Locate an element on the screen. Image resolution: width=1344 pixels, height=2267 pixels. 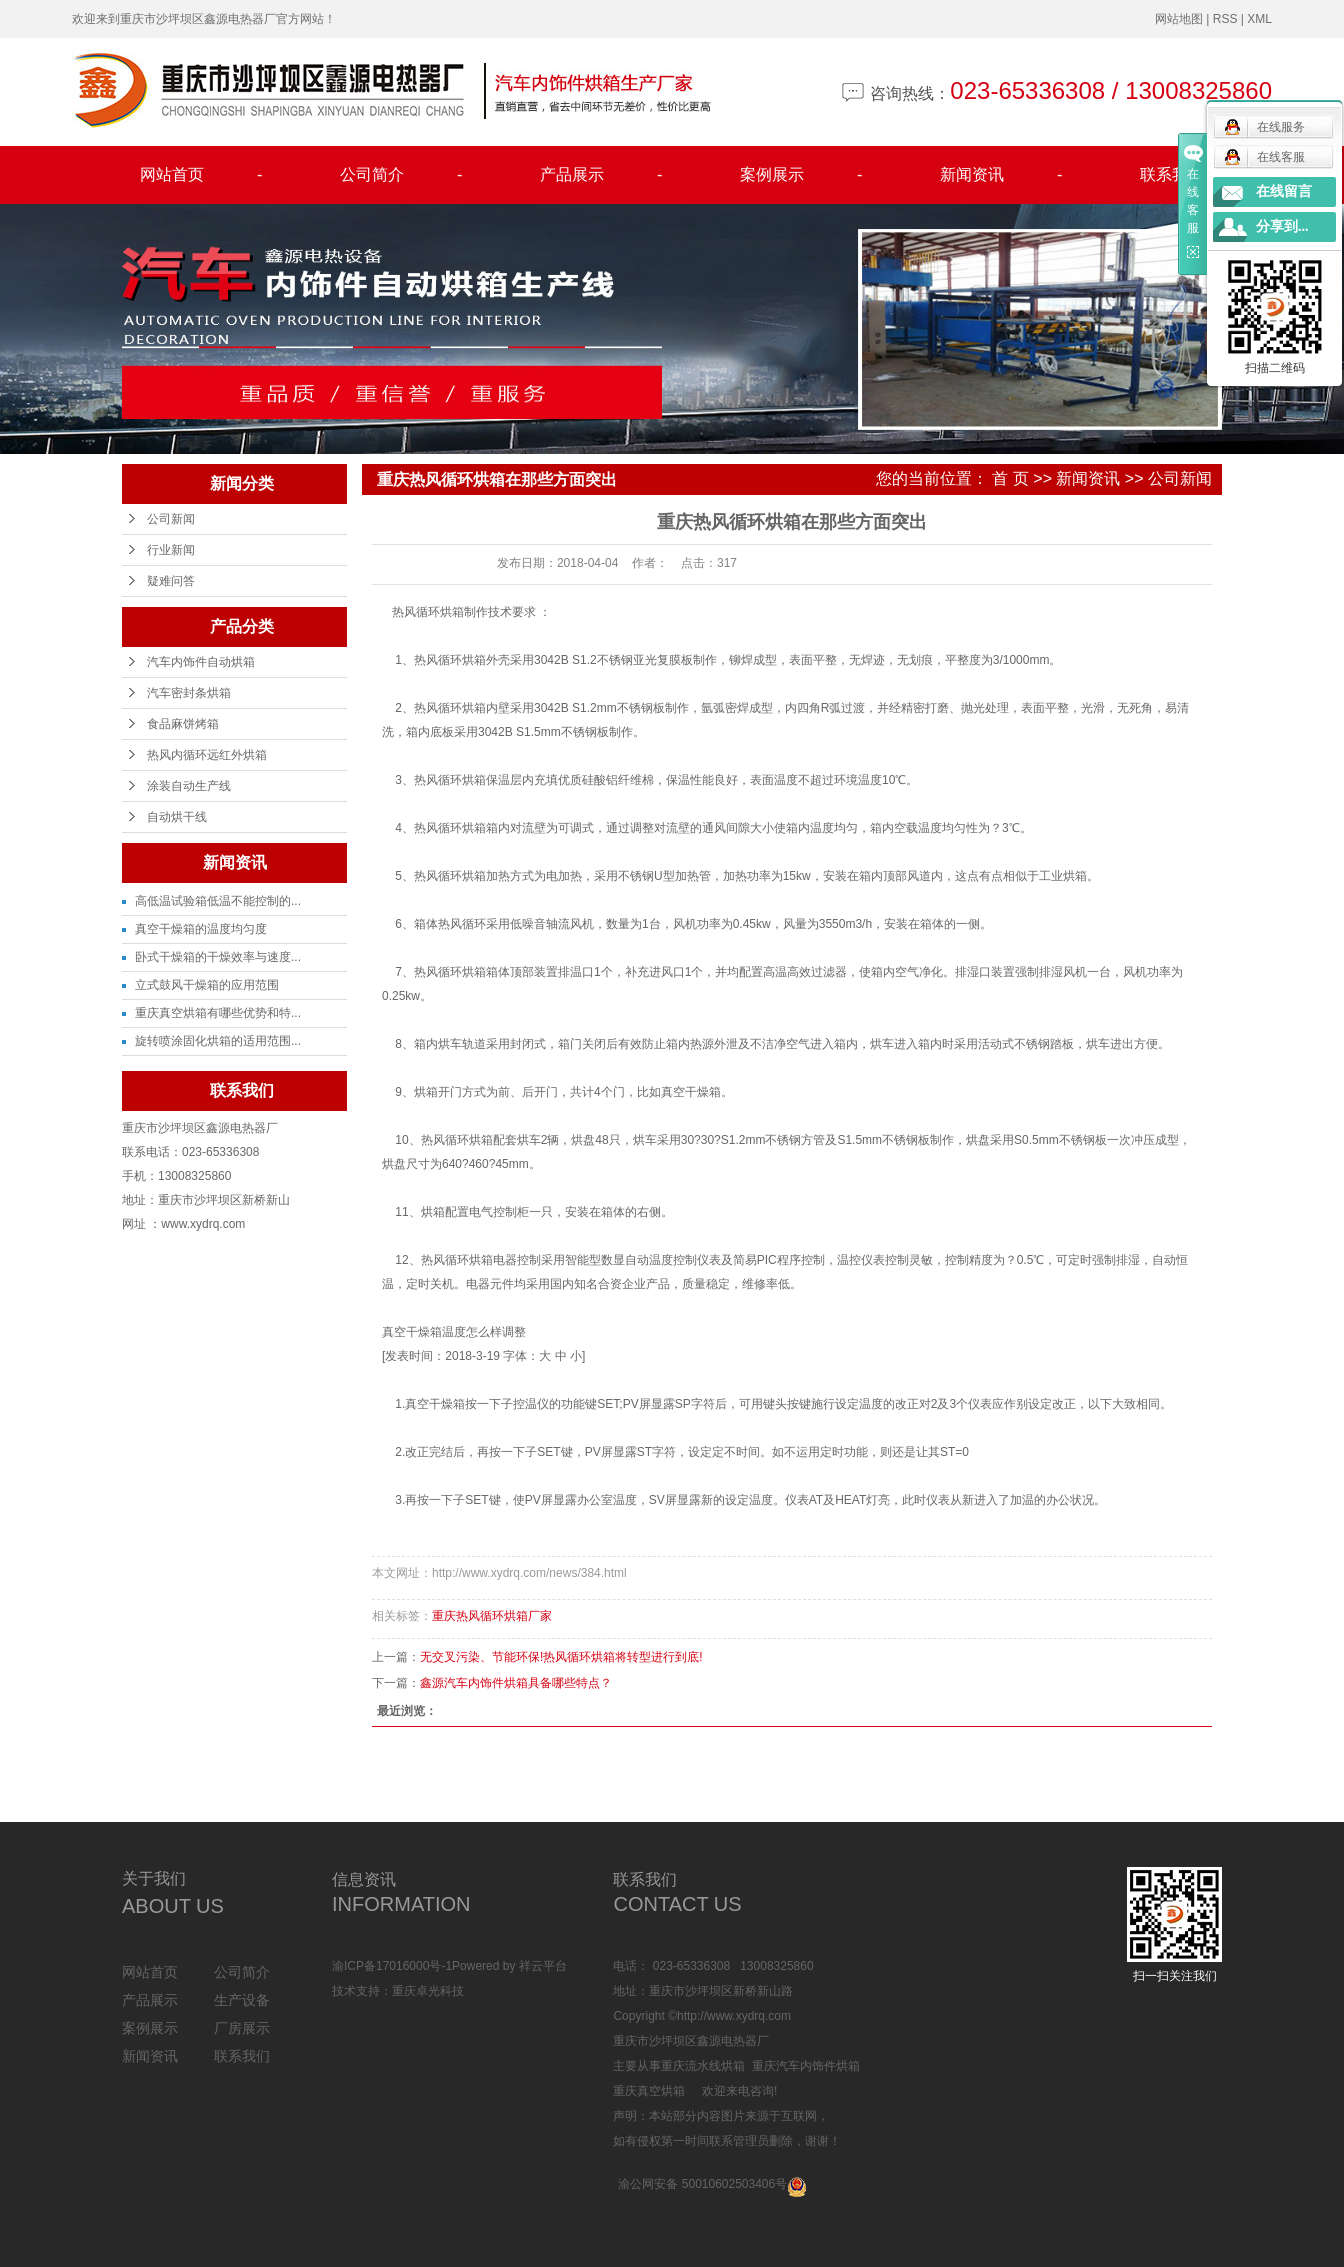
重庆真空烘箱有哪些优势和特... is located at coordinates (218, 1013).